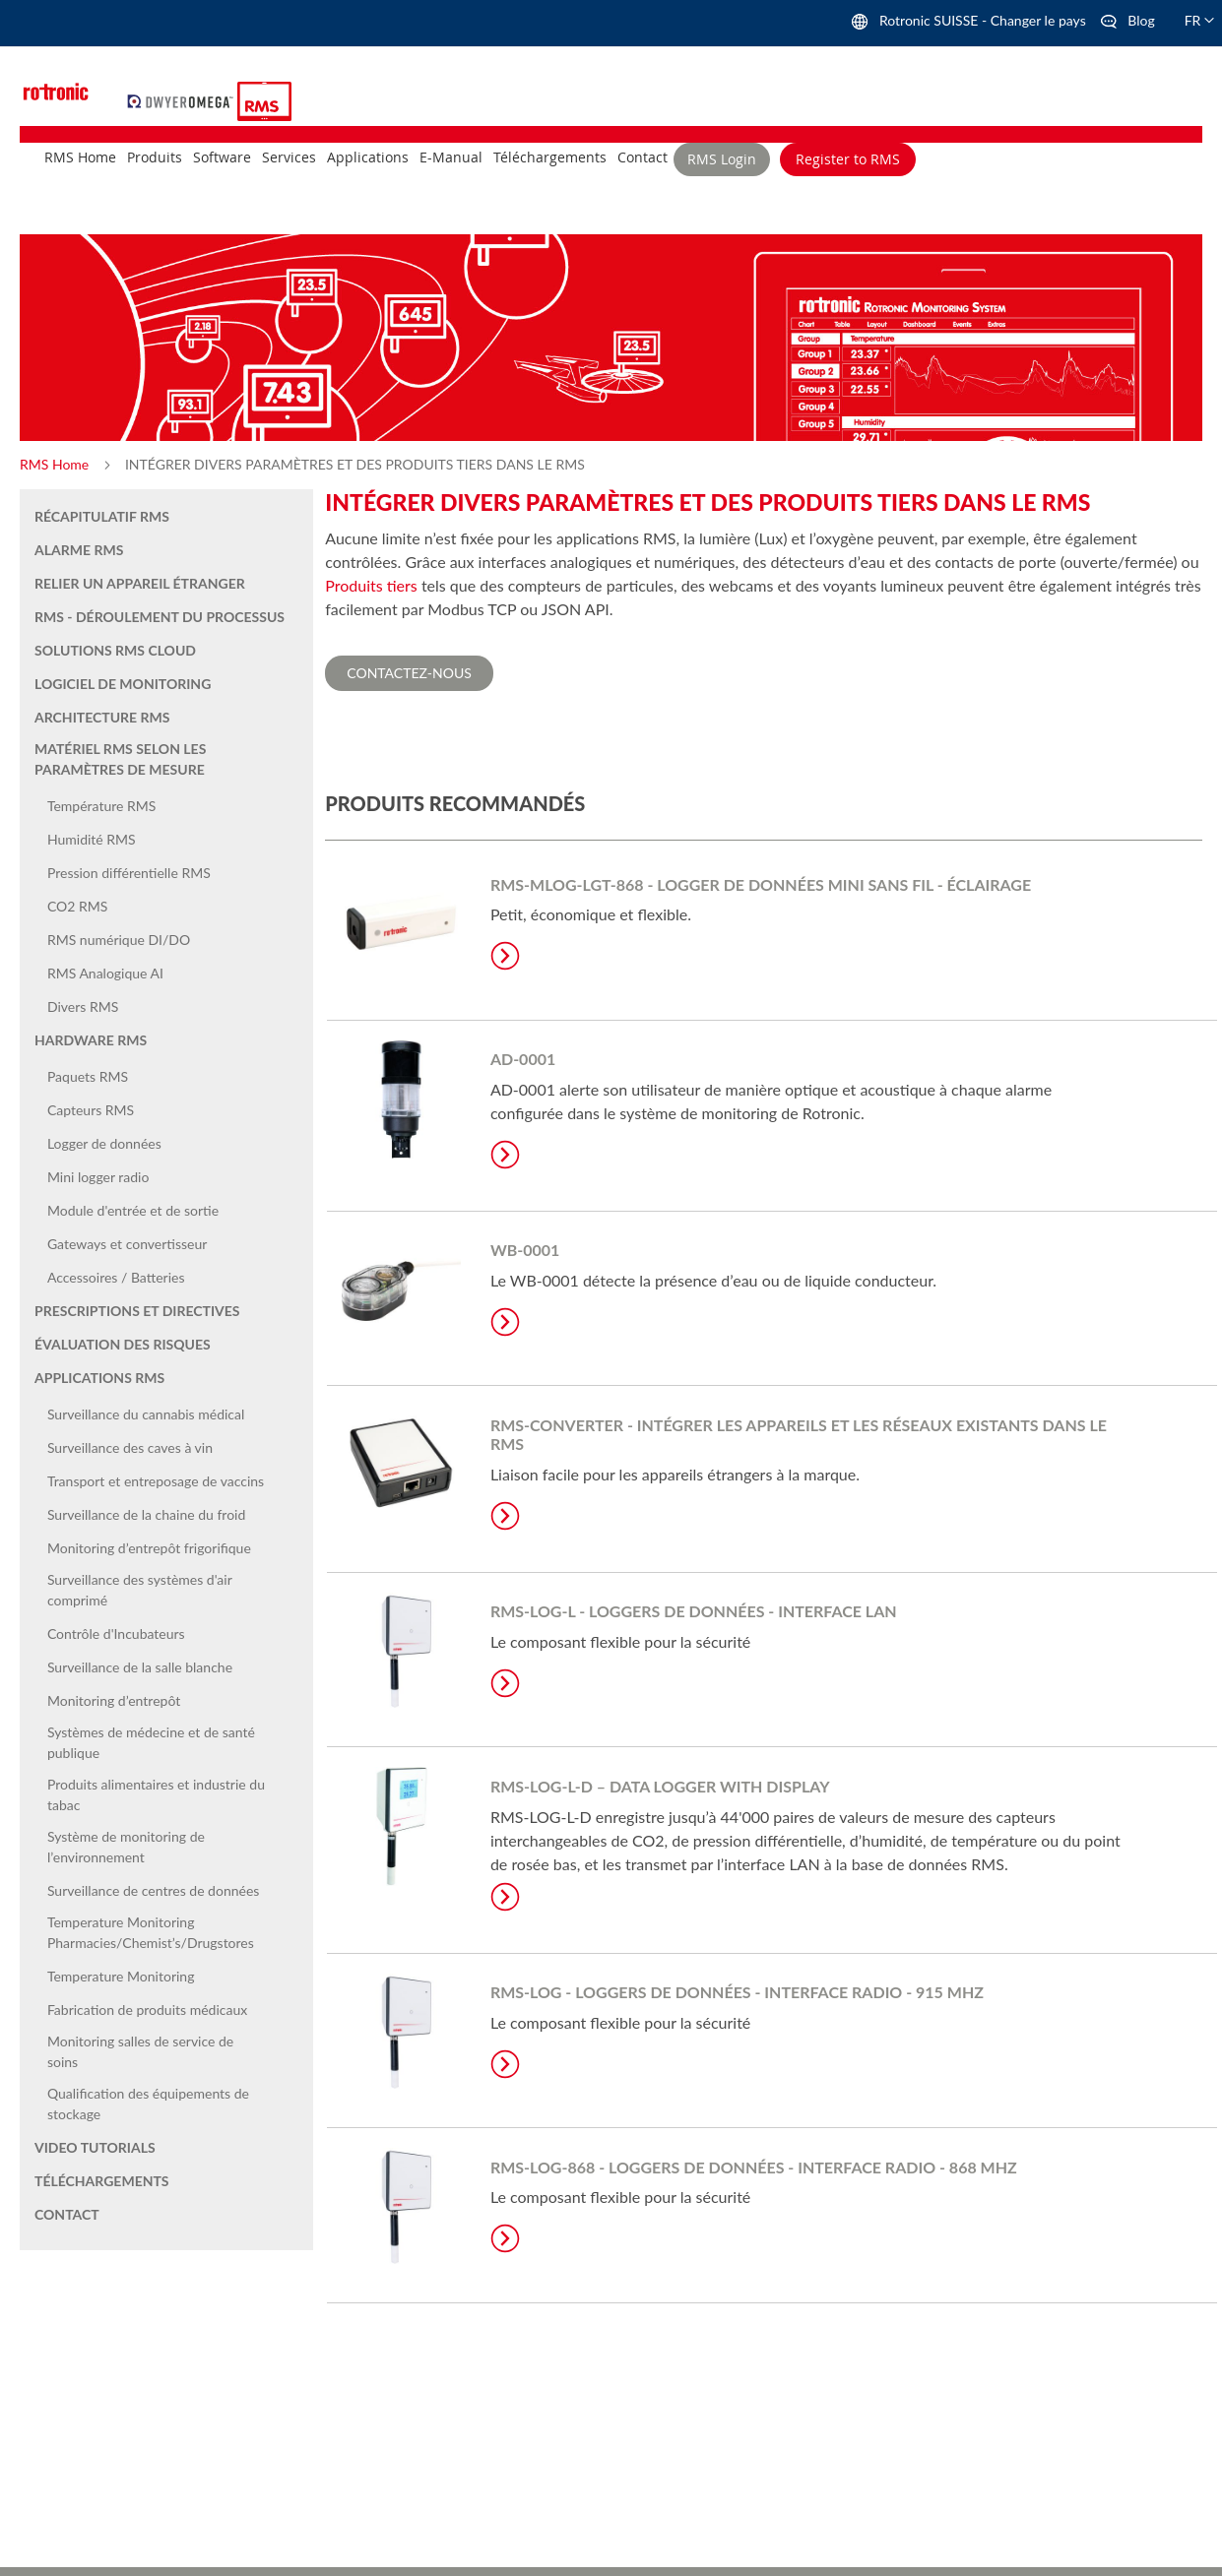  I want to click on RMS-LOG-L-D – Data logger with display, so click(660, 1786).